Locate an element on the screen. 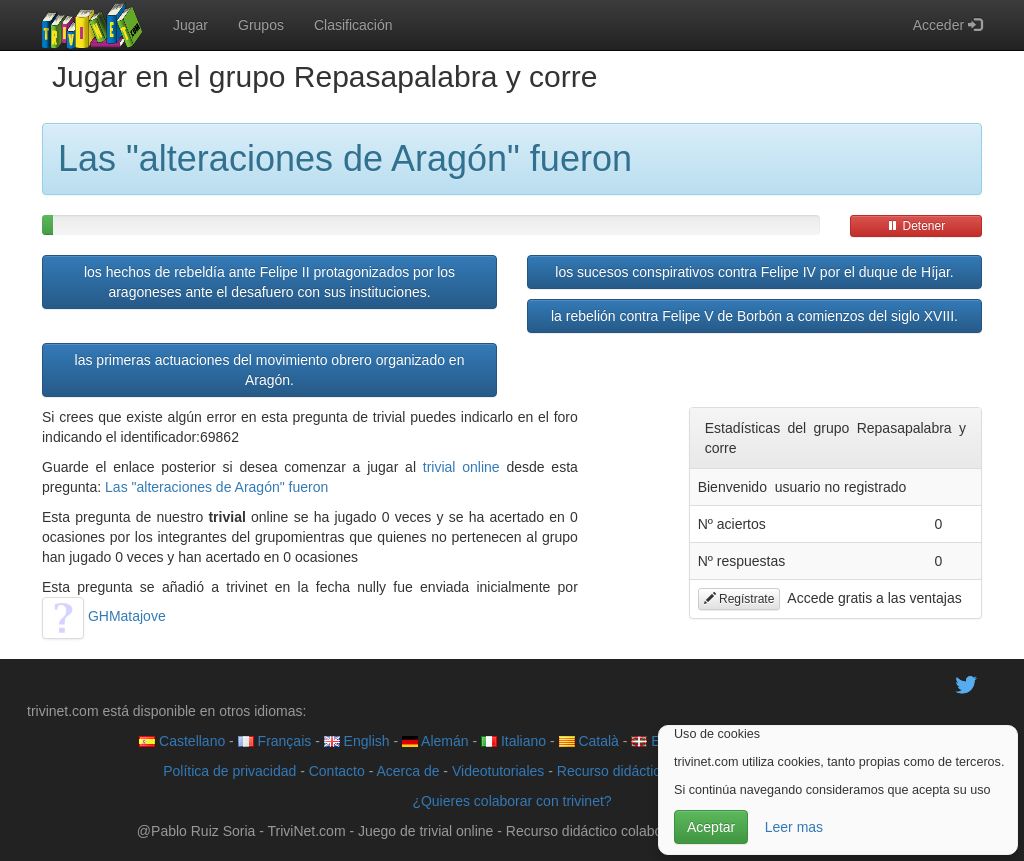 This screenshot has width=1024, height=861. Català is located at coordinates (589, 741).